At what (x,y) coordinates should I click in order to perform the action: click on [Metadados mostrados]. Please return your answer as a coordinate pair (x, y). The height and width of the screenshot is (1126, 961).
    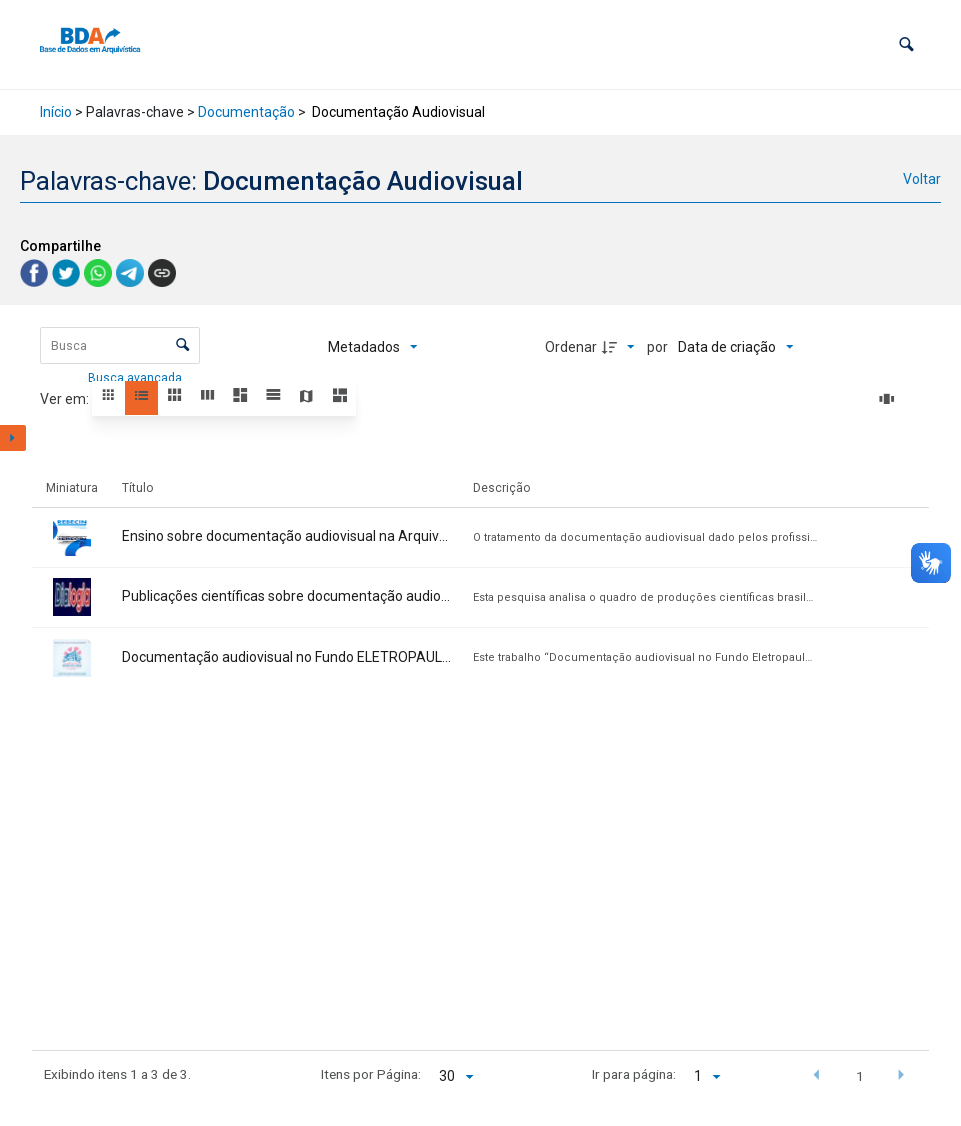
    Looking at the image, I should click on (373, 347).